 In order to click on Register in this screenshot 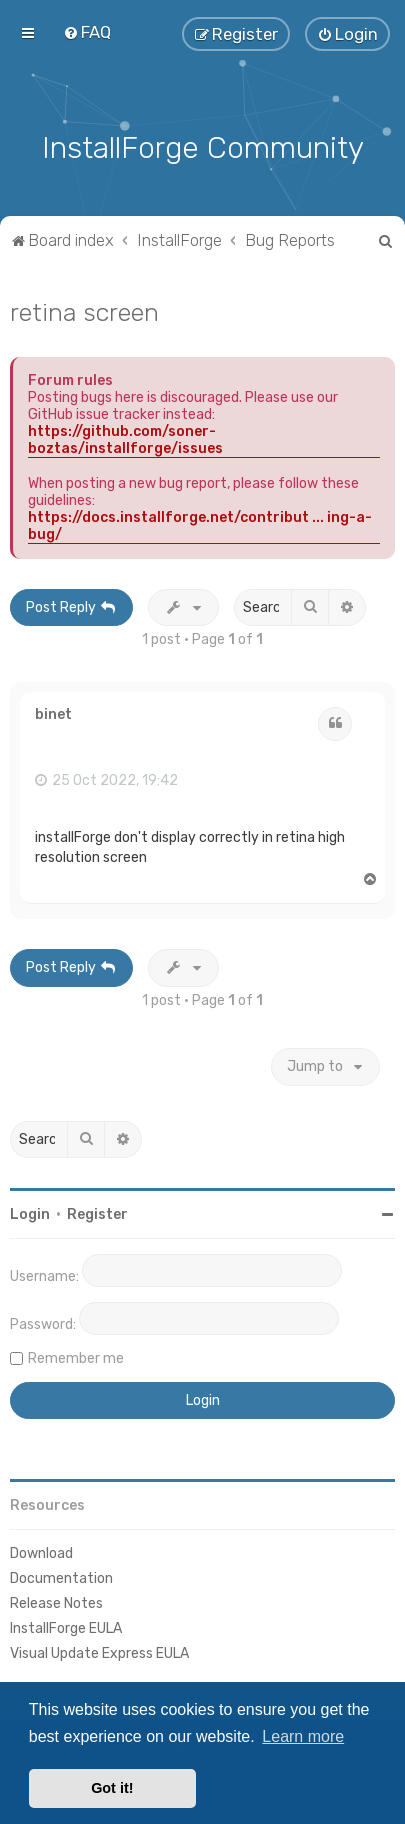, I will do `click(97, 1211)`.